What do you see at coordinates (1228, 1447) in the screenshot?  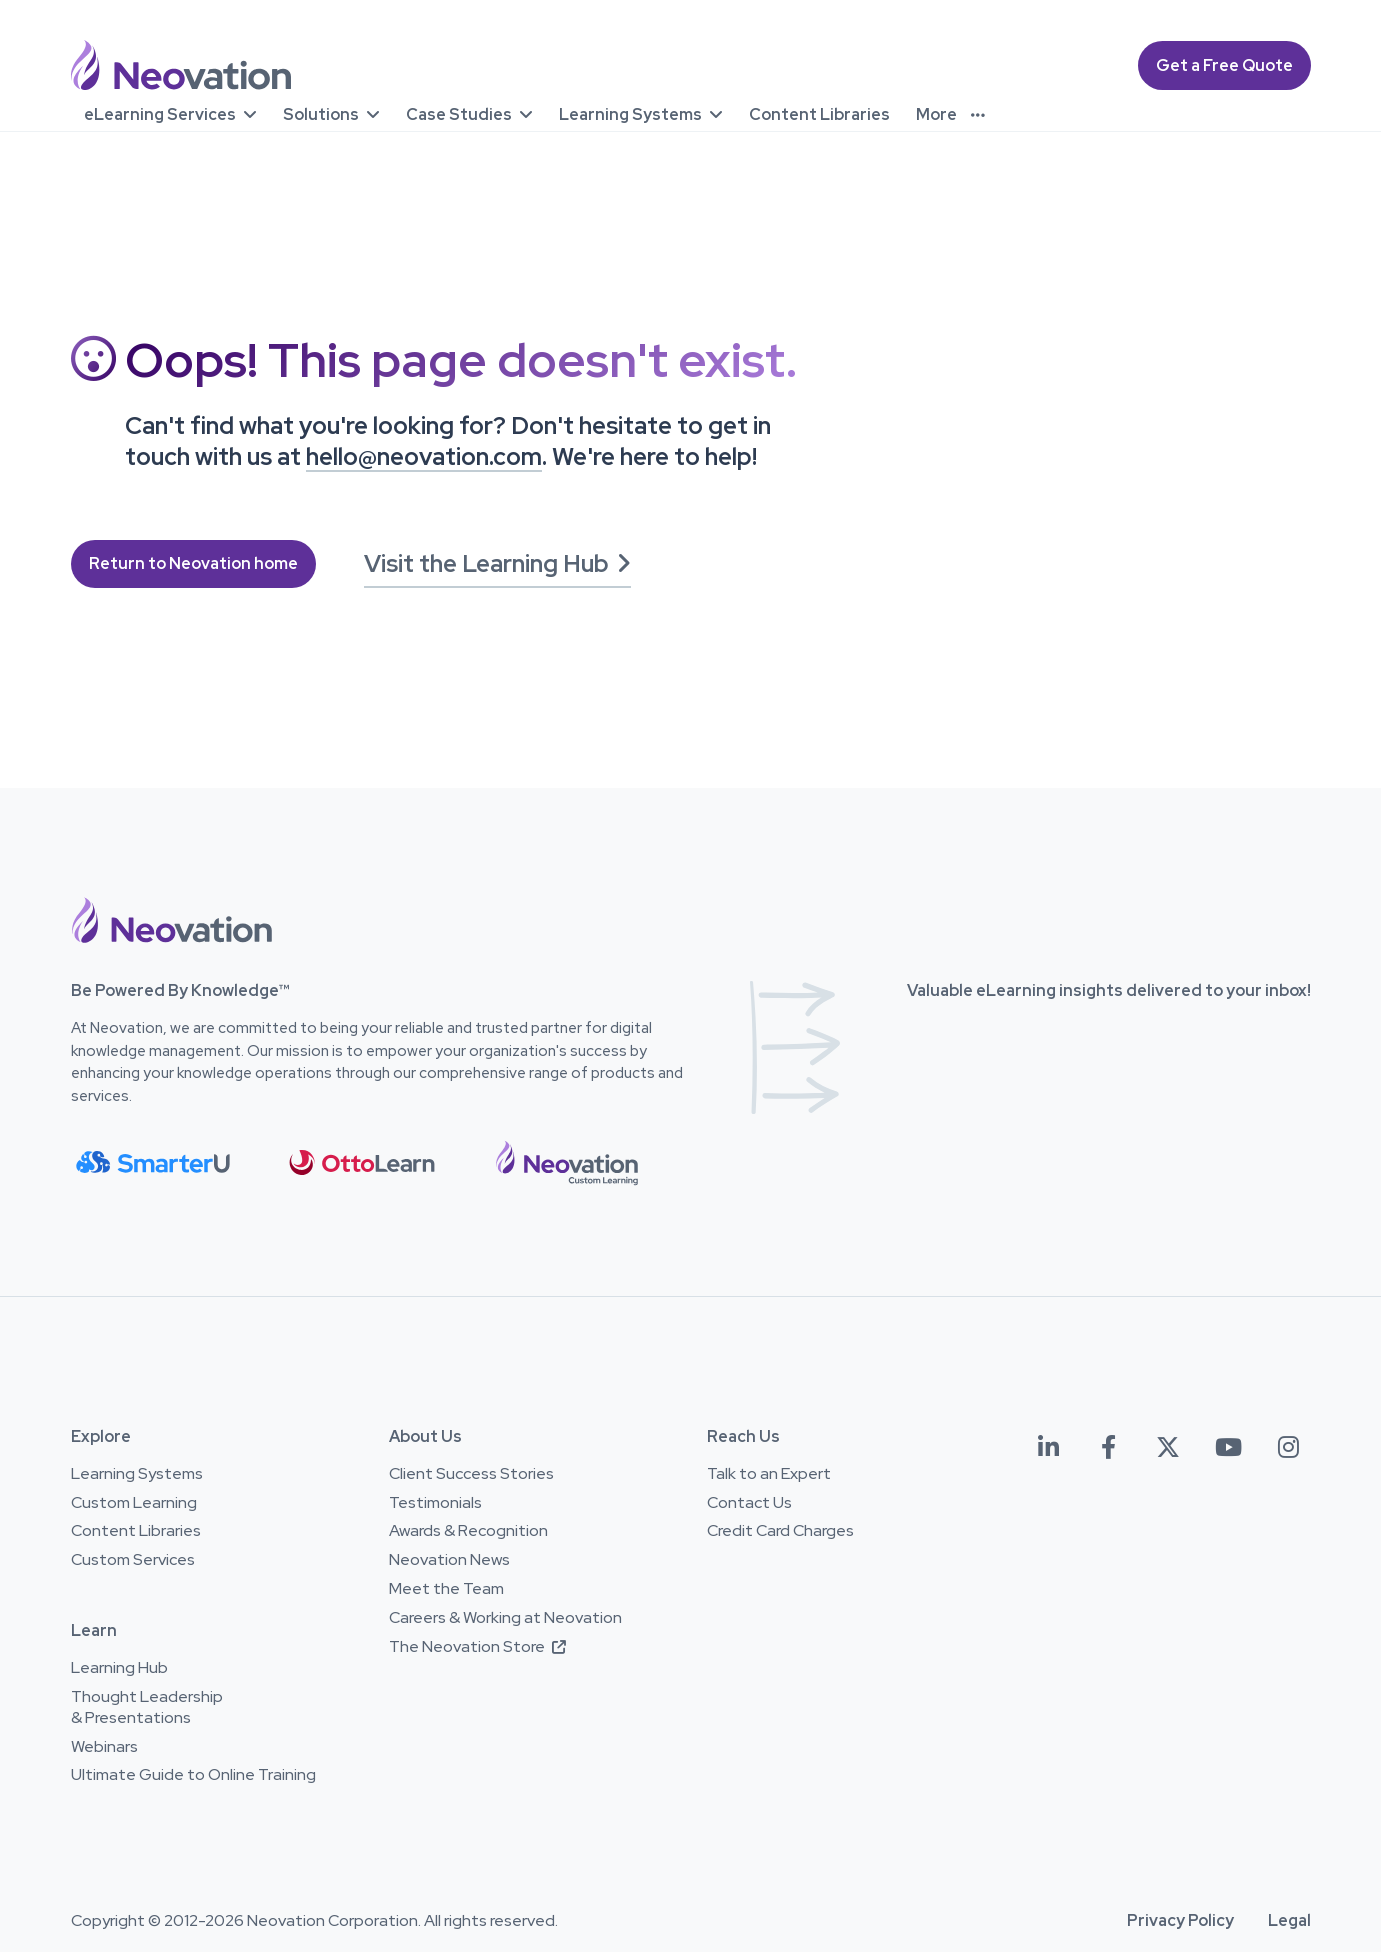 I see `[Neovation on YouTube- Opens in a new window]` at bounding box center [1228, 1447].